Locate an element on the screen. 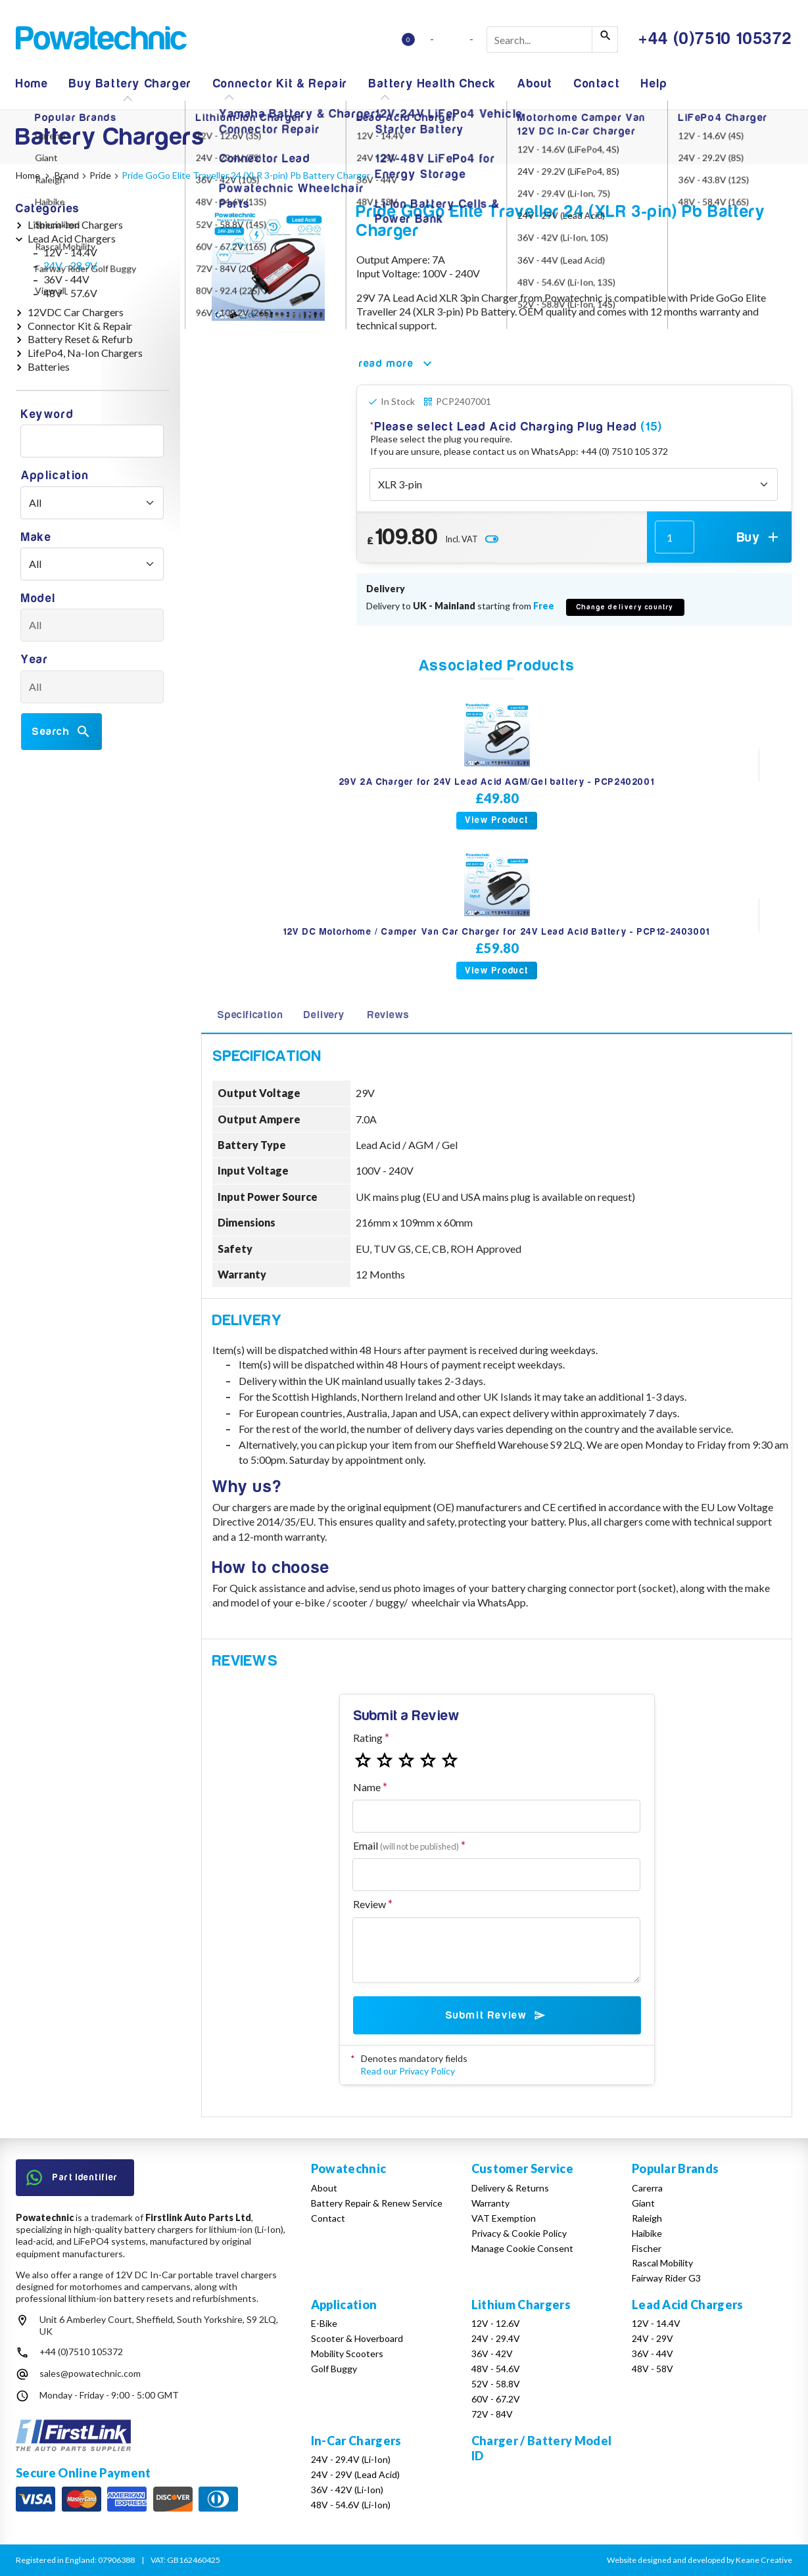  12V - 12.6V is located at coordinates (495, 2323).